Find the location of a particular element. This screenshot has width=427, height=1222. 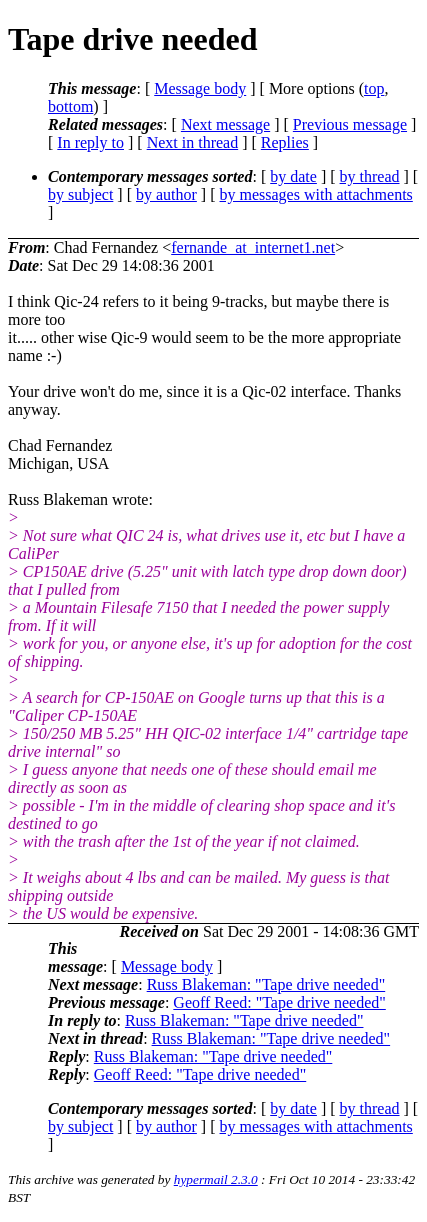

Message body is located at coordinates (200, 88).